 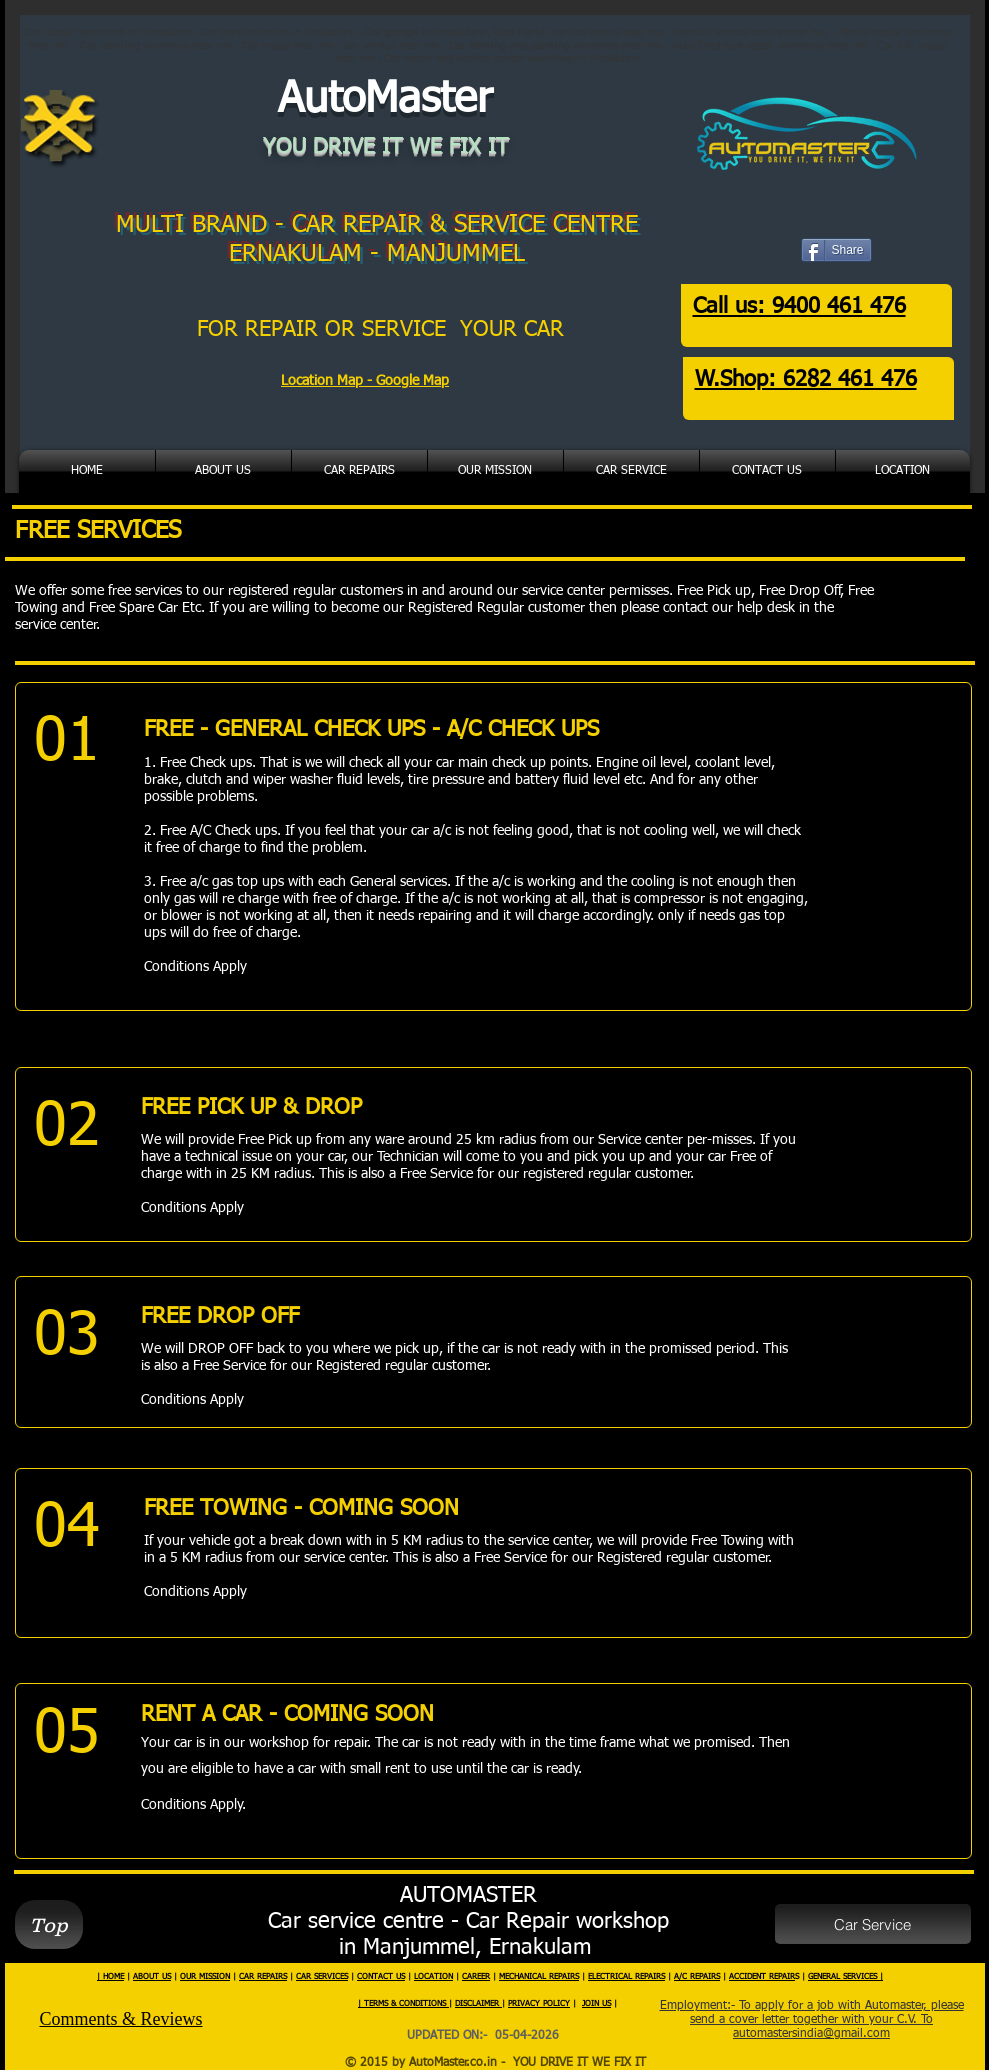 What do you see at coordinates (121, 2019) in the screenshot?
I see `Comments & Reviews` at bounding box center [121, 2019].